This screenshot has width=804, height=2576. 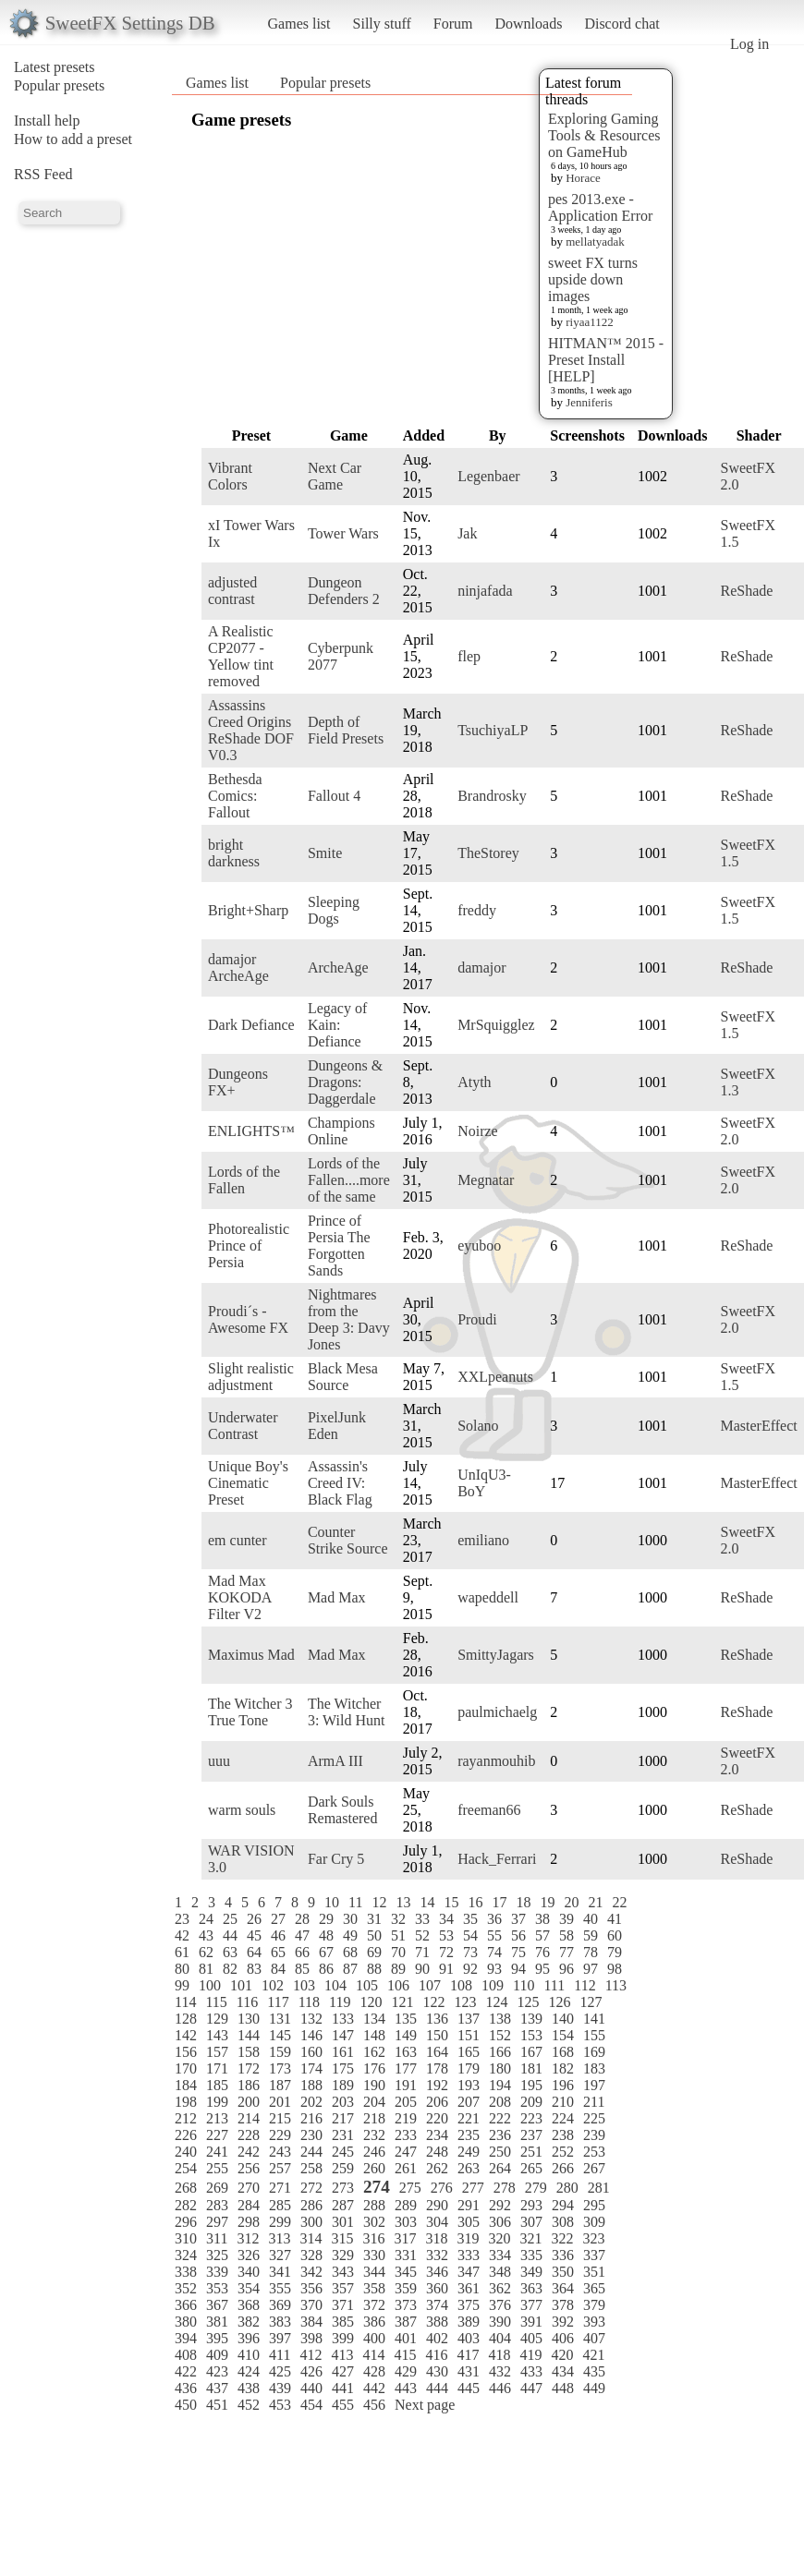 I want to click on 444, so click(x=437, y=2388).